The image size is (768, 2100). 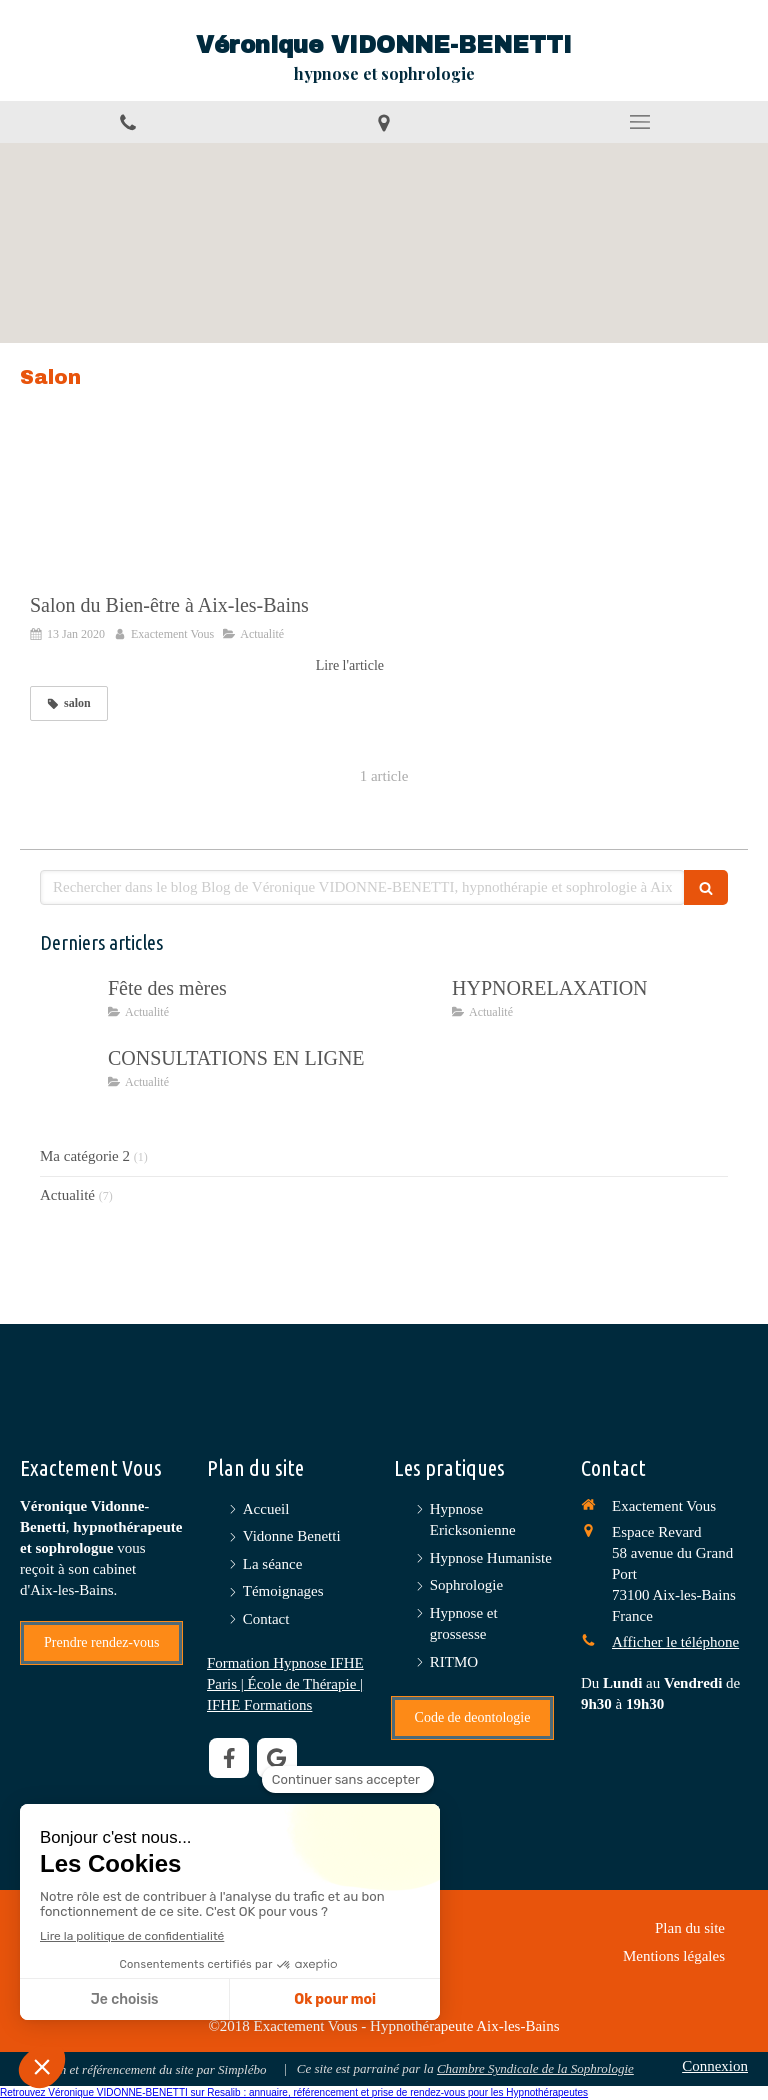 What do you see at coordinates (67, 1195) in the screenshot?
I see `Actualité` at bounding box center [67, 1195].